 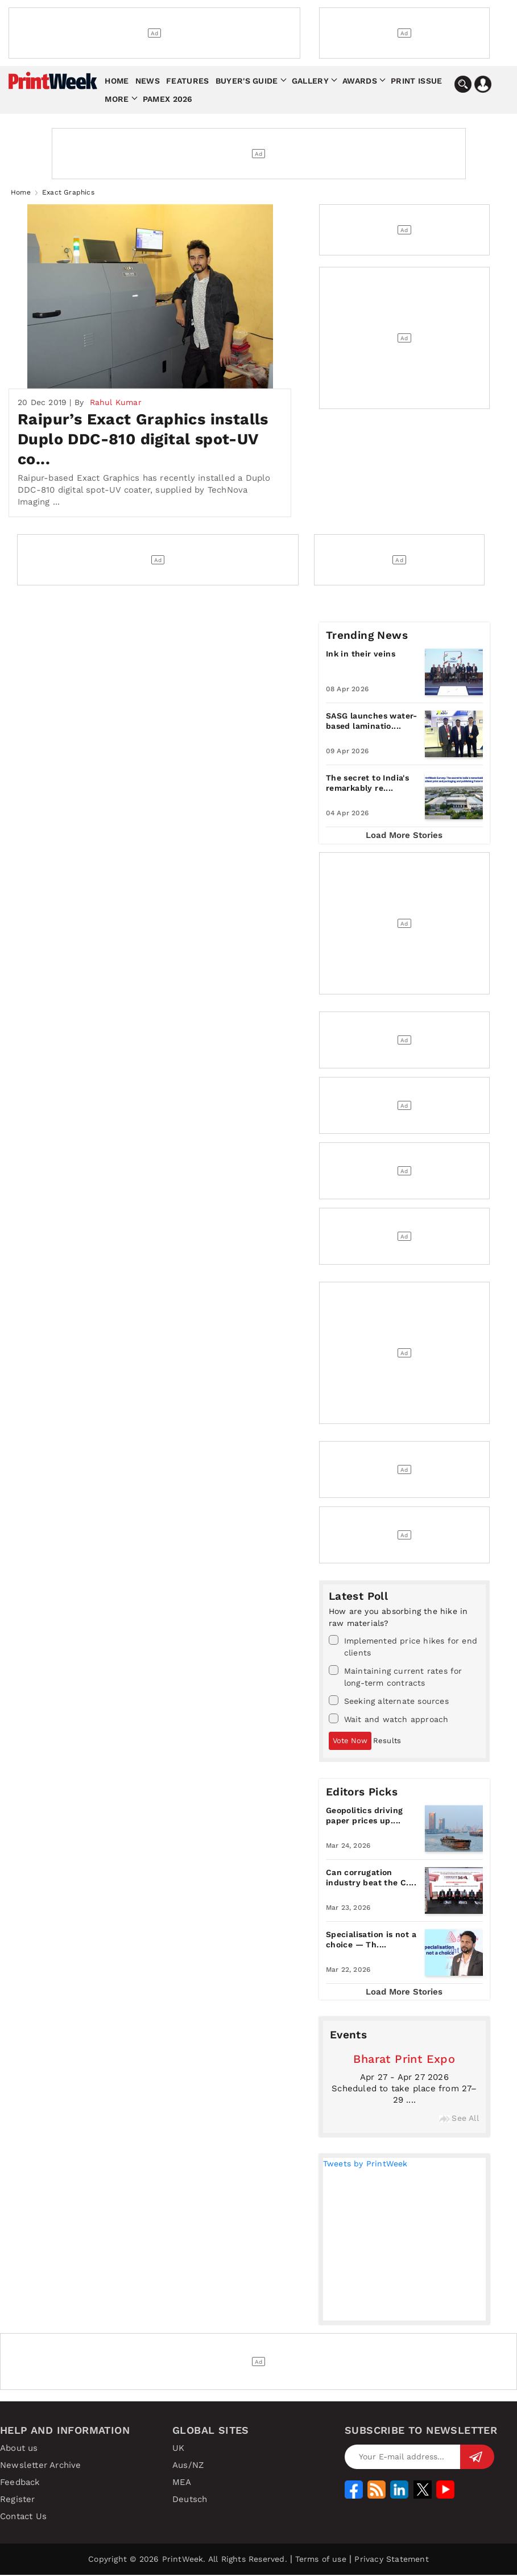 I want to click on Contact Us, so click(x=23, y=2517).